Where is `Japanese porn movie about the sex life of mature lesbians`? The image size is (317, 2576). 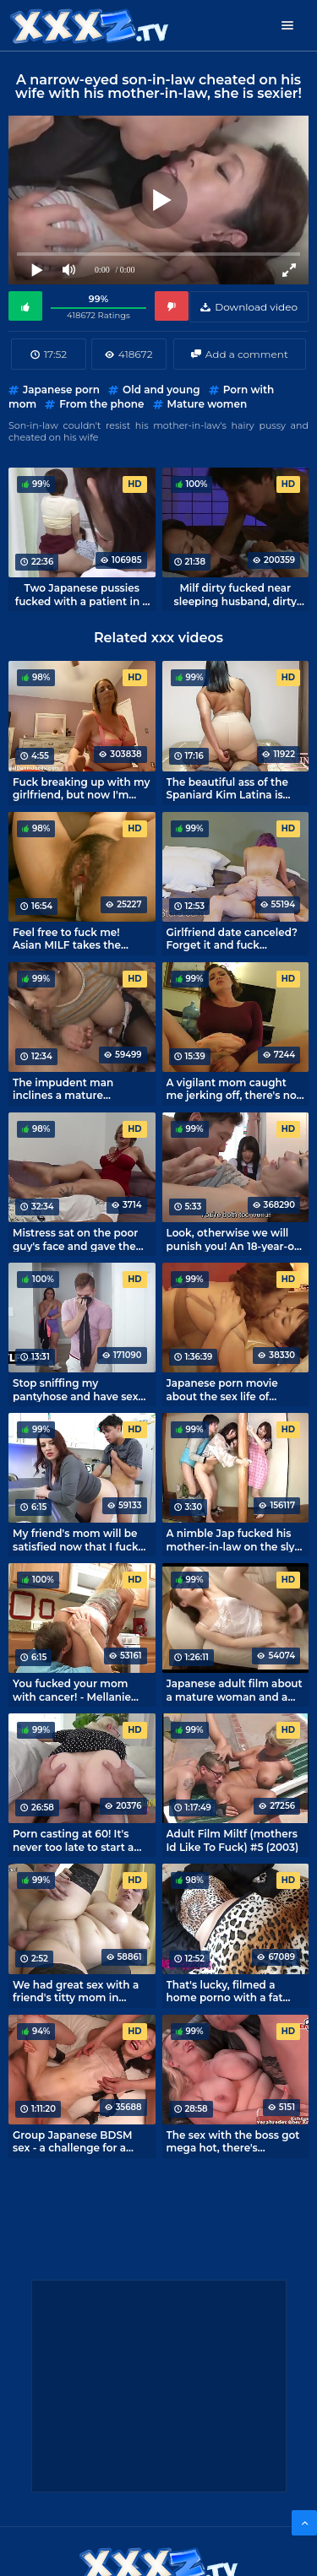 Japanese porn movie about the sex life of mature lesbians is located at coordinates (222, 1389).